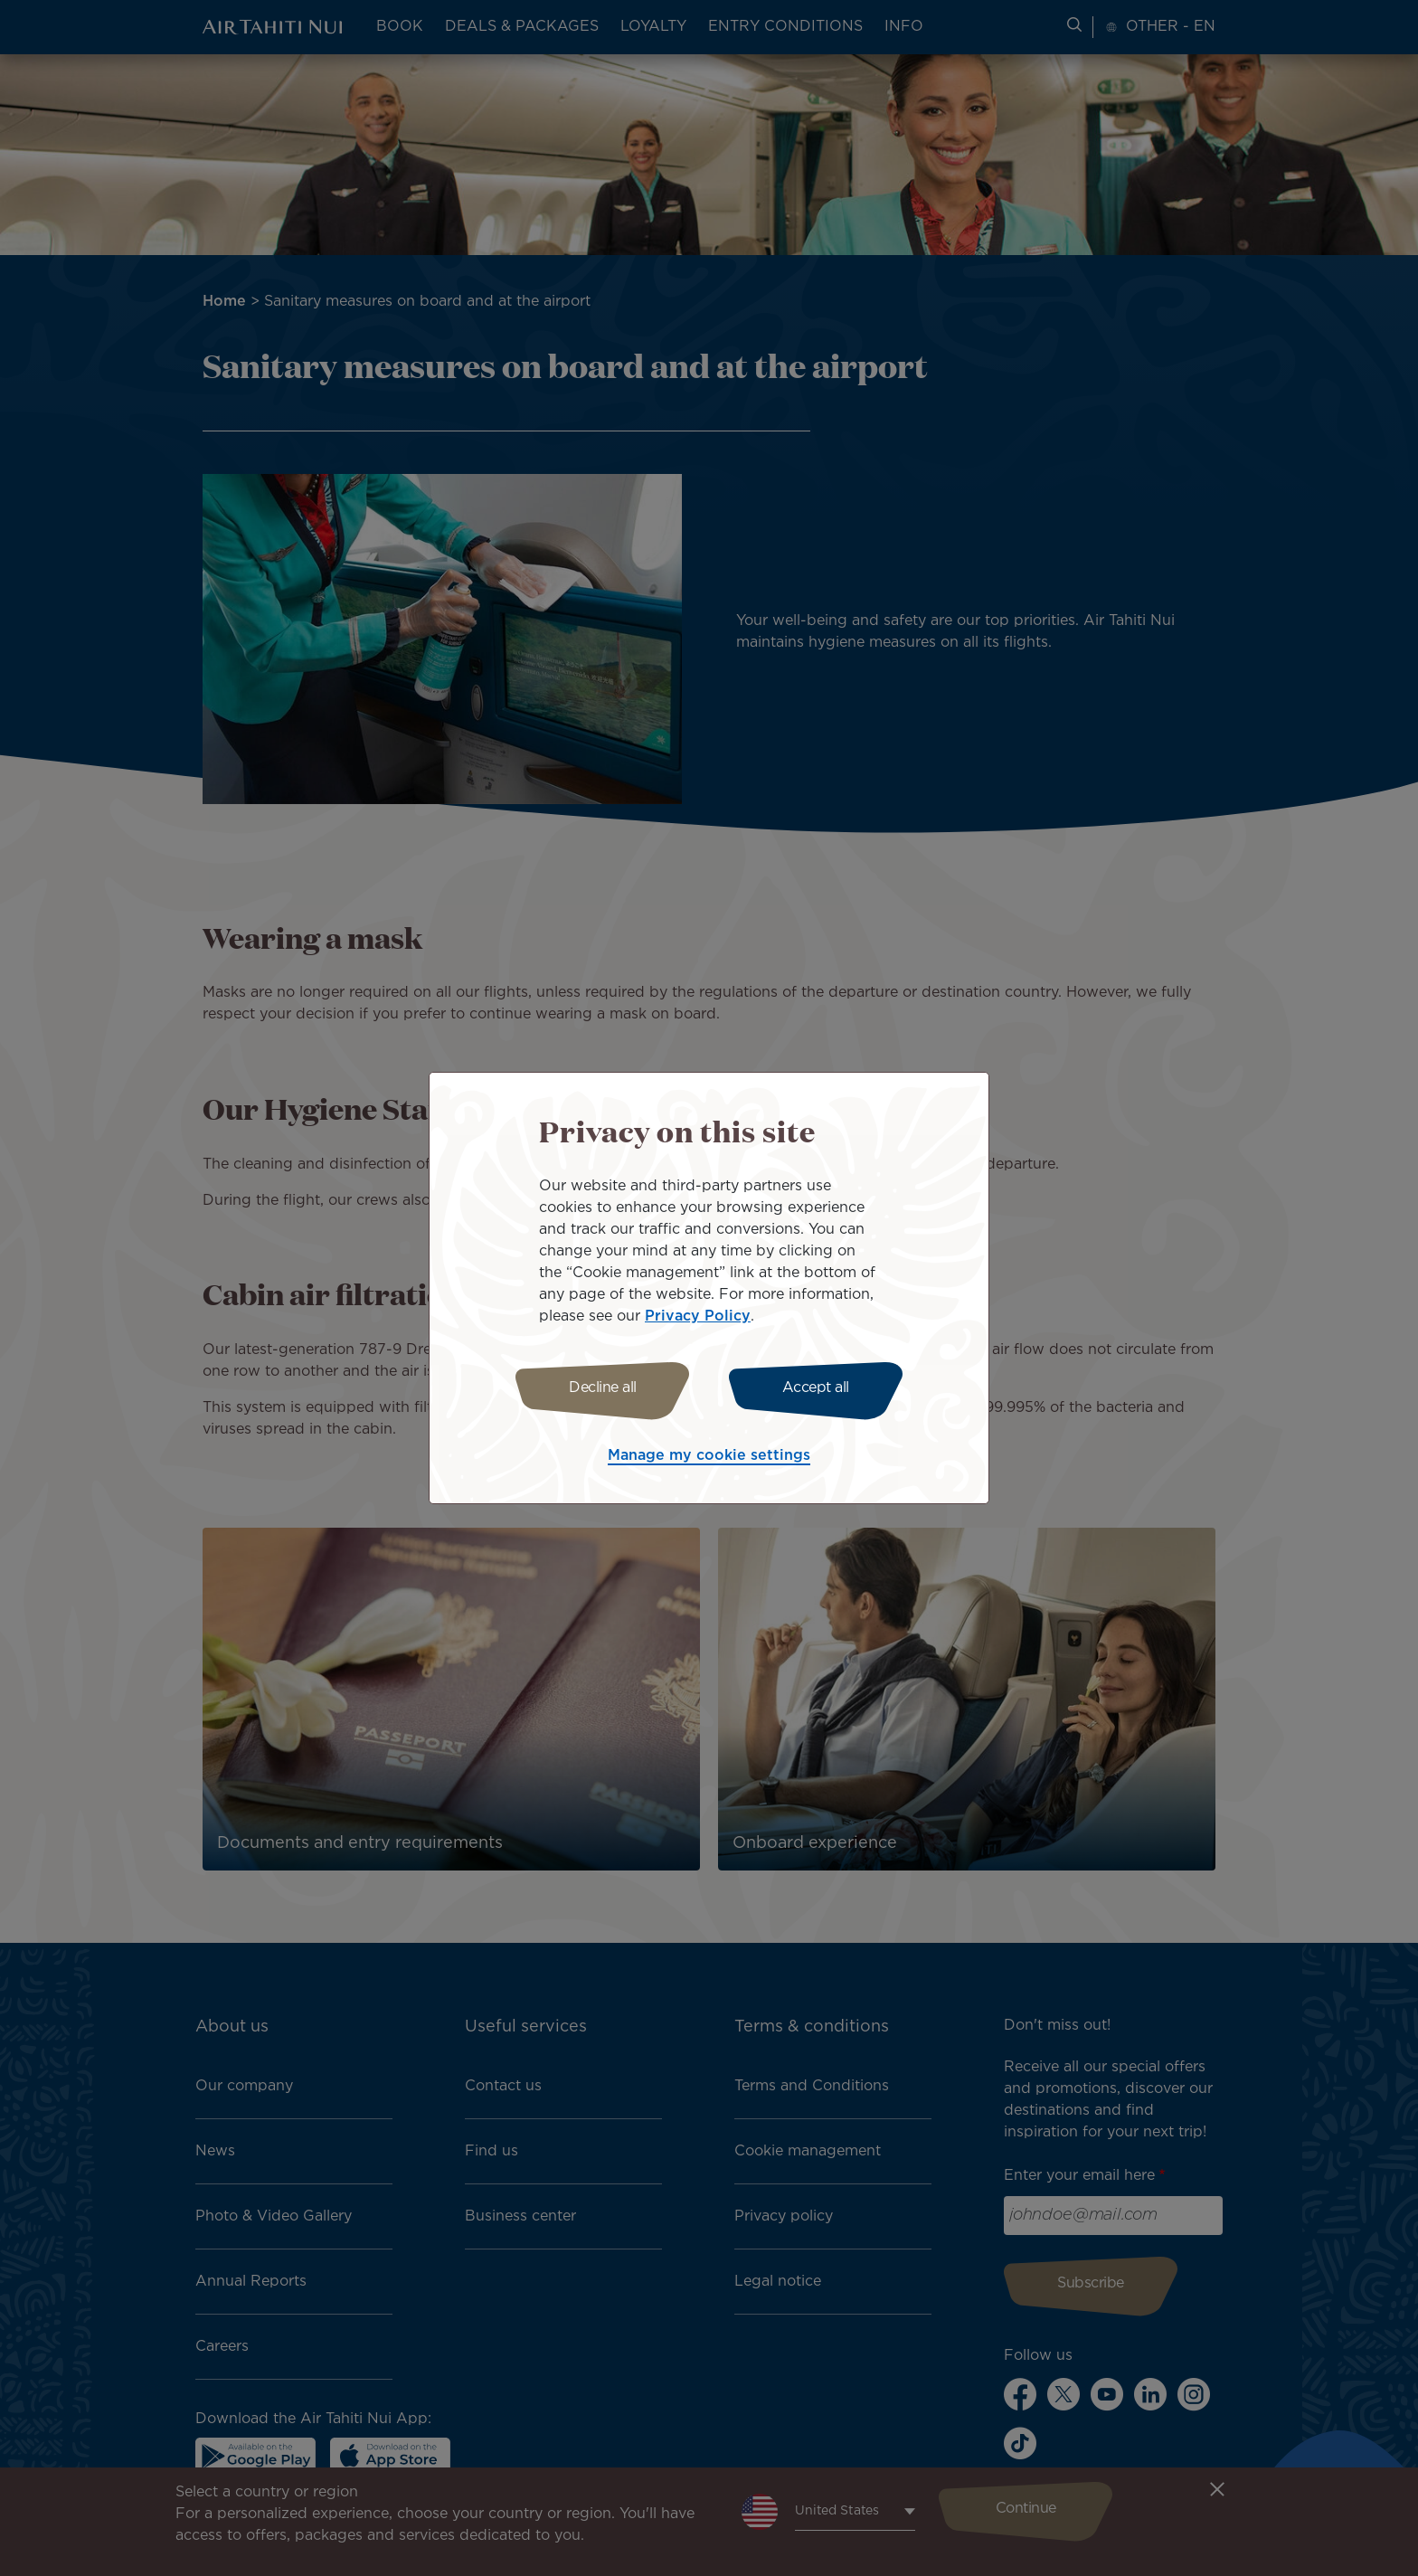 The width and height of the screenshot is (1418, 2576). Describe the element at coordinates (709, 1456) in the screenshot. I see `Manage my cookie settings` at that location.